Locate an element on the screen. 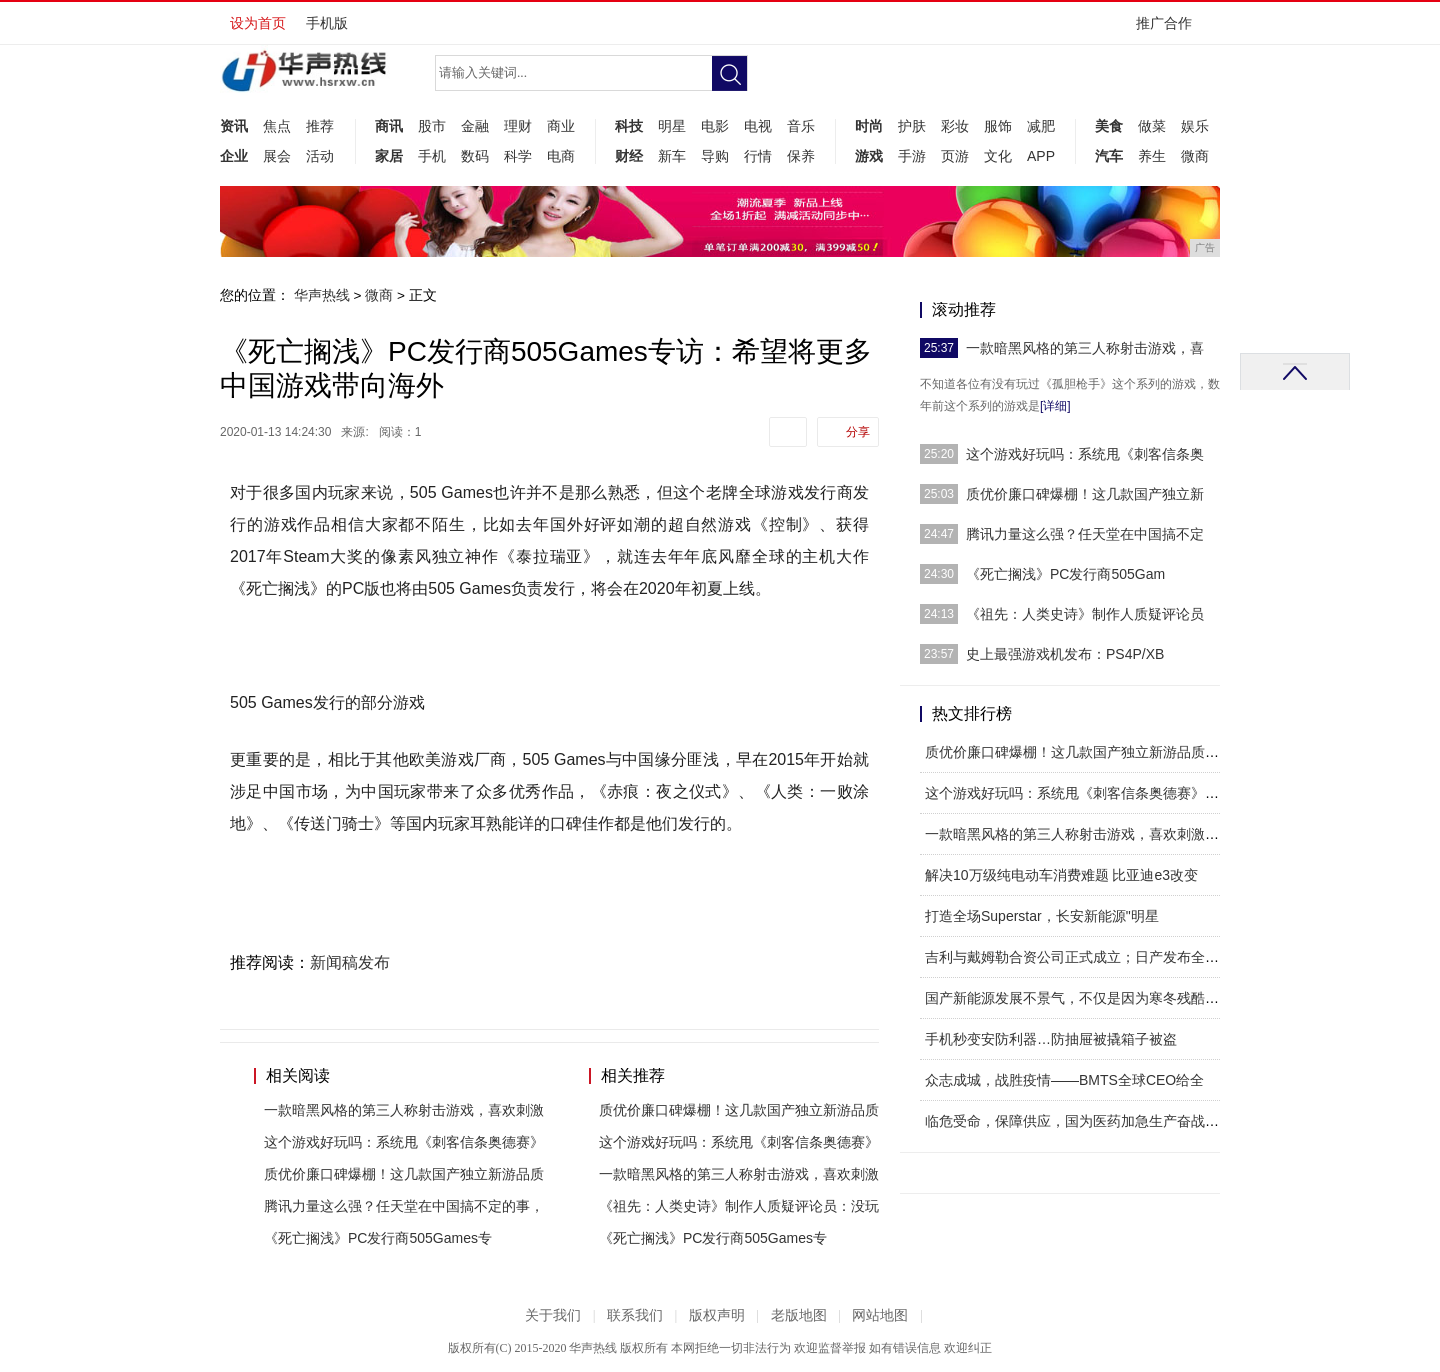 The height and width of the screenshot is (1372, 1440). 汽车 is located at coordinates (1109, 156).